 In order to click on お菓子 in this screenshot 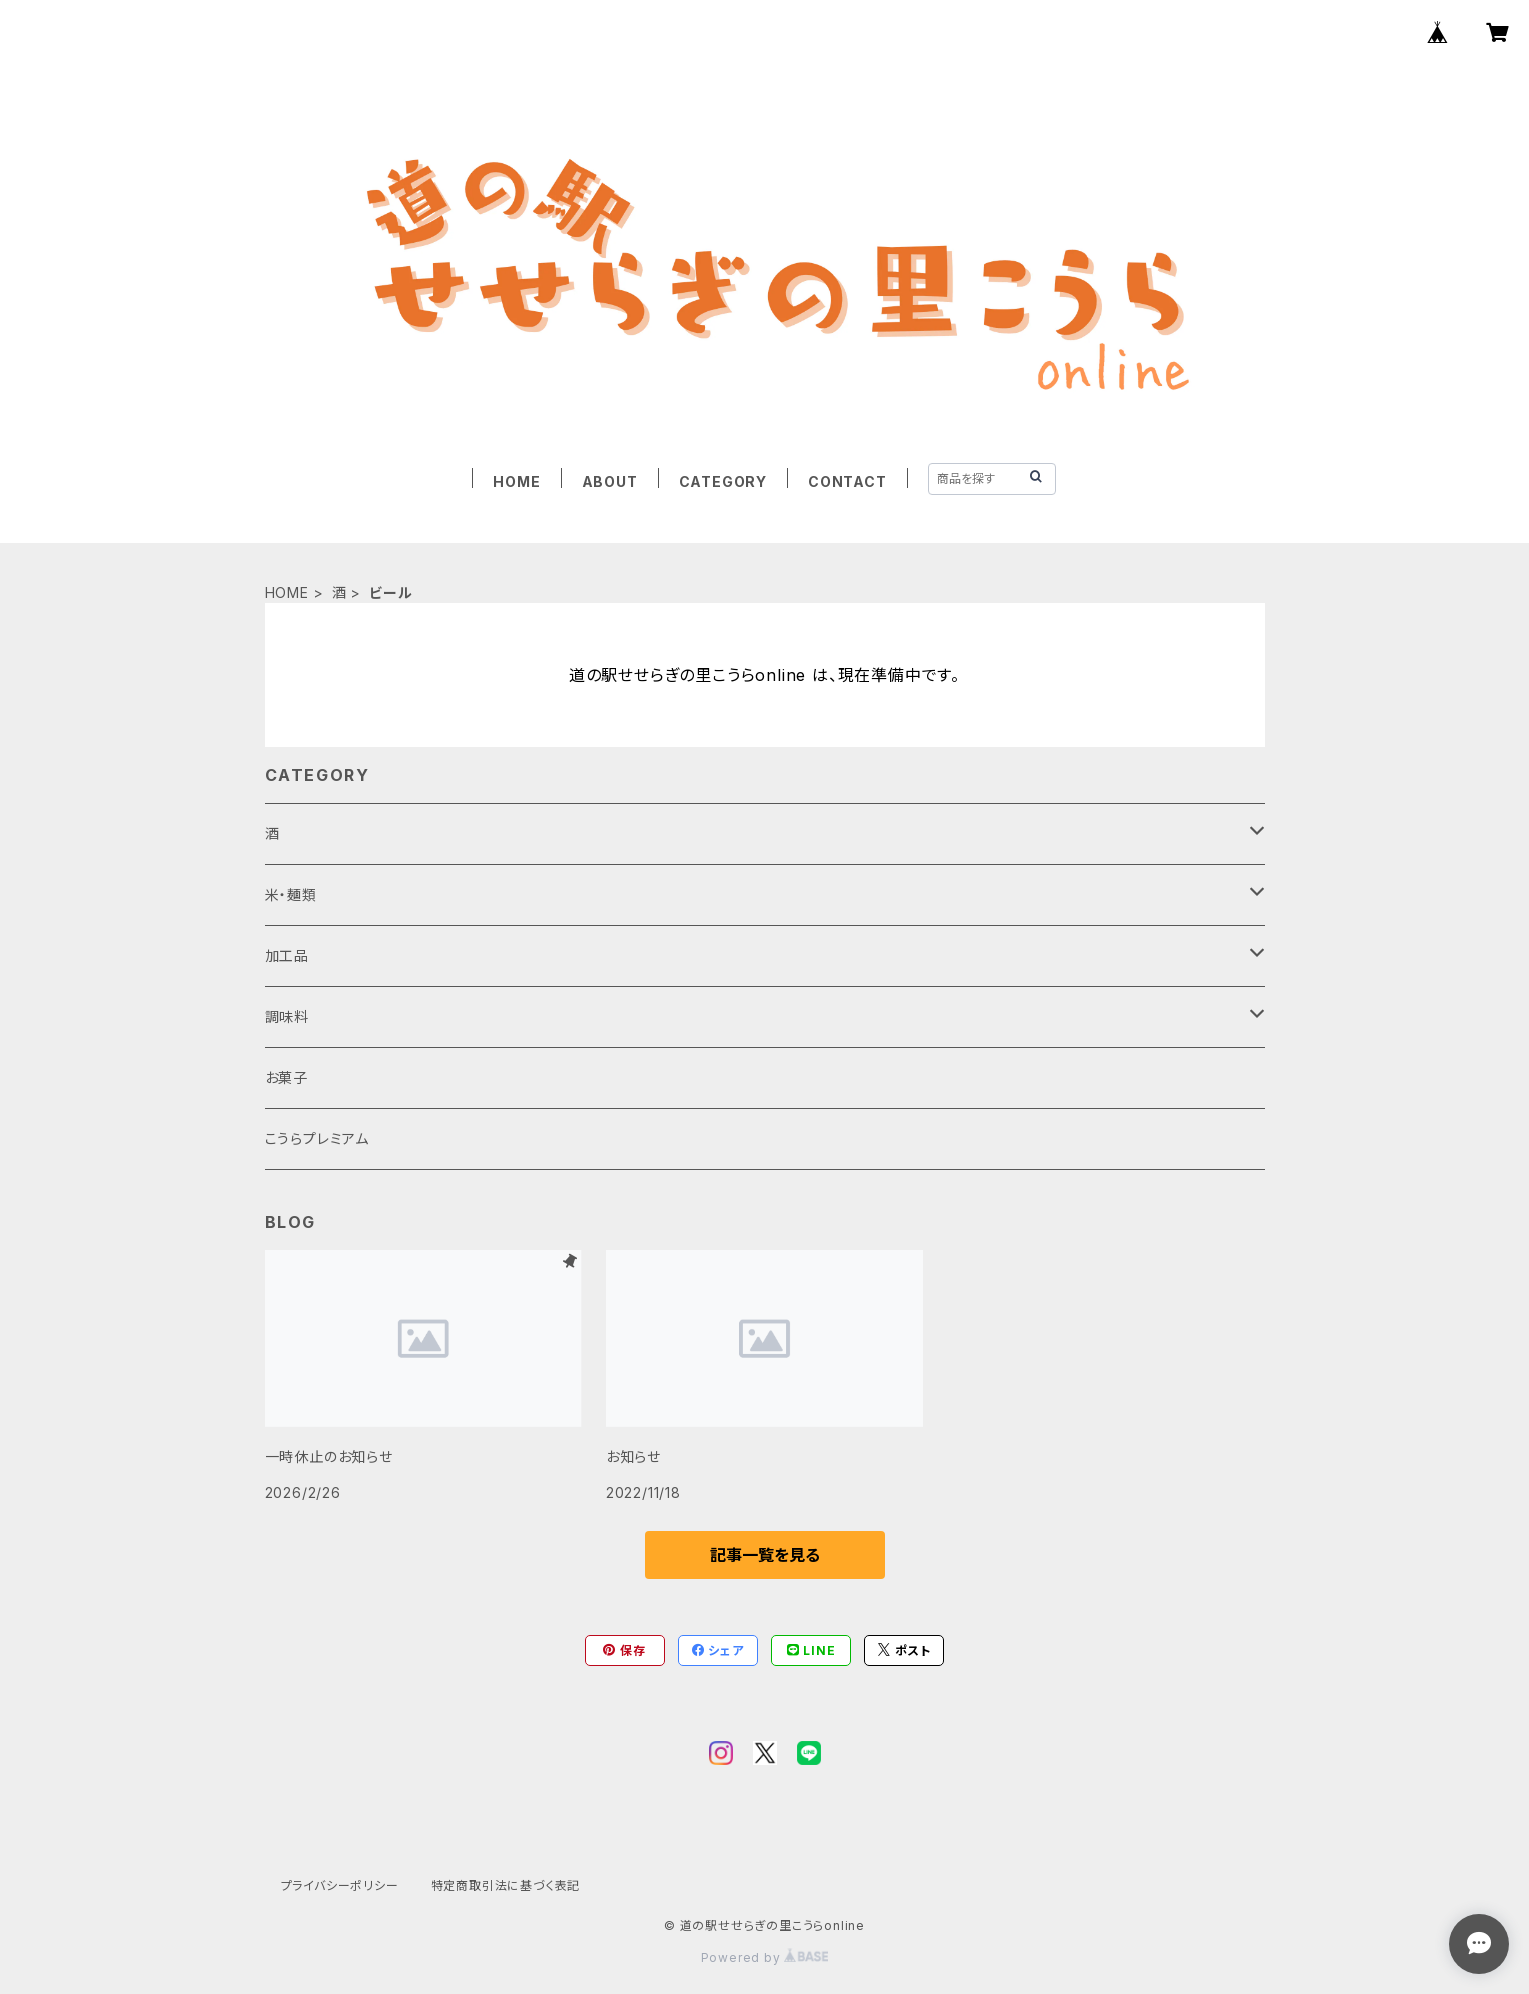, I will do `click(286, 1077)`.